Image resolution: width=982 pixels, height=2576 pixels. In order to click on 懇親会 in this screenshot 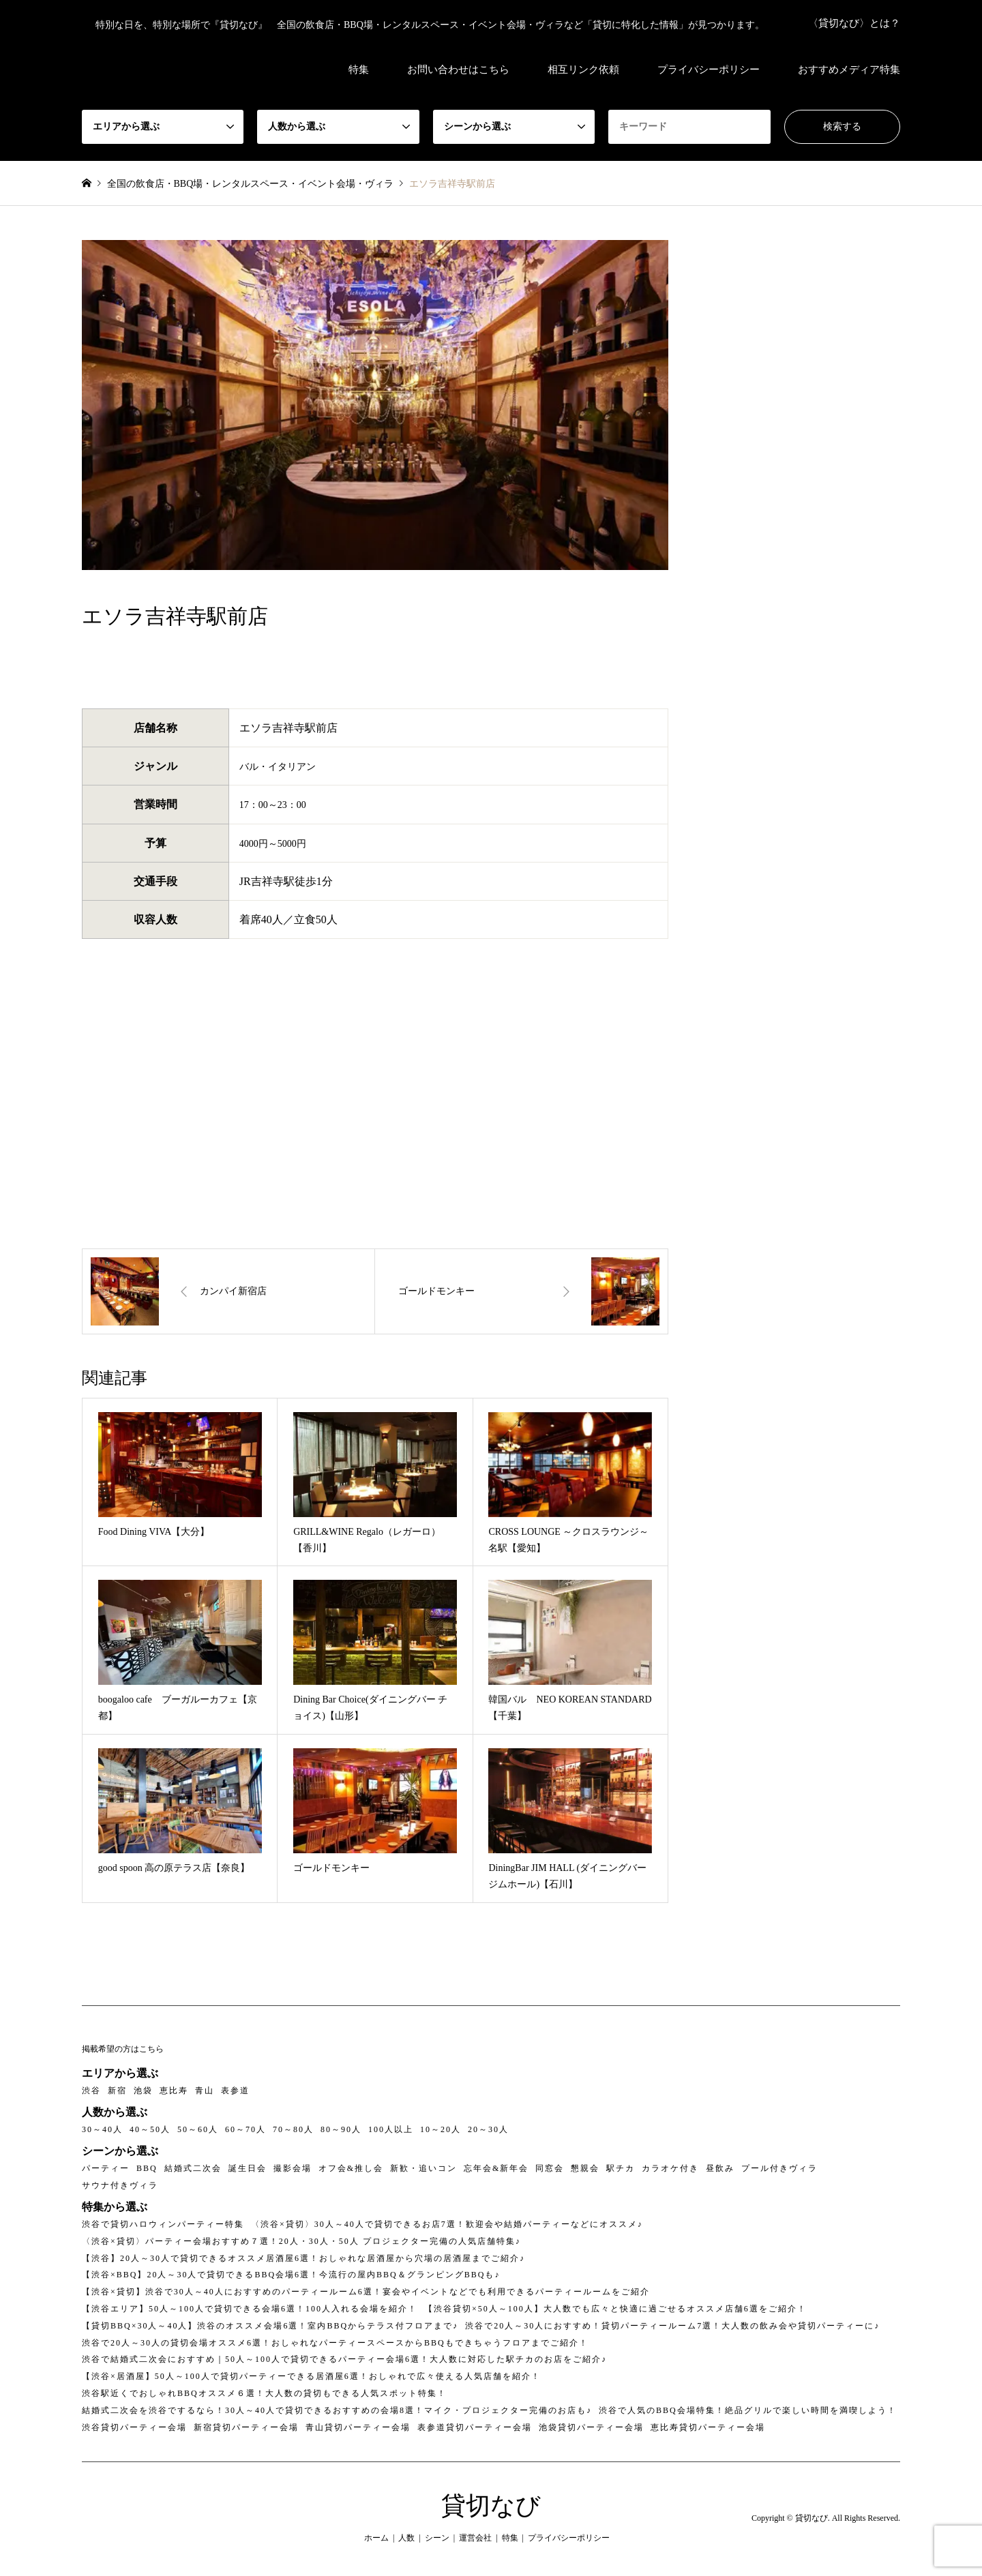, I will do `click(585, 2168)`.